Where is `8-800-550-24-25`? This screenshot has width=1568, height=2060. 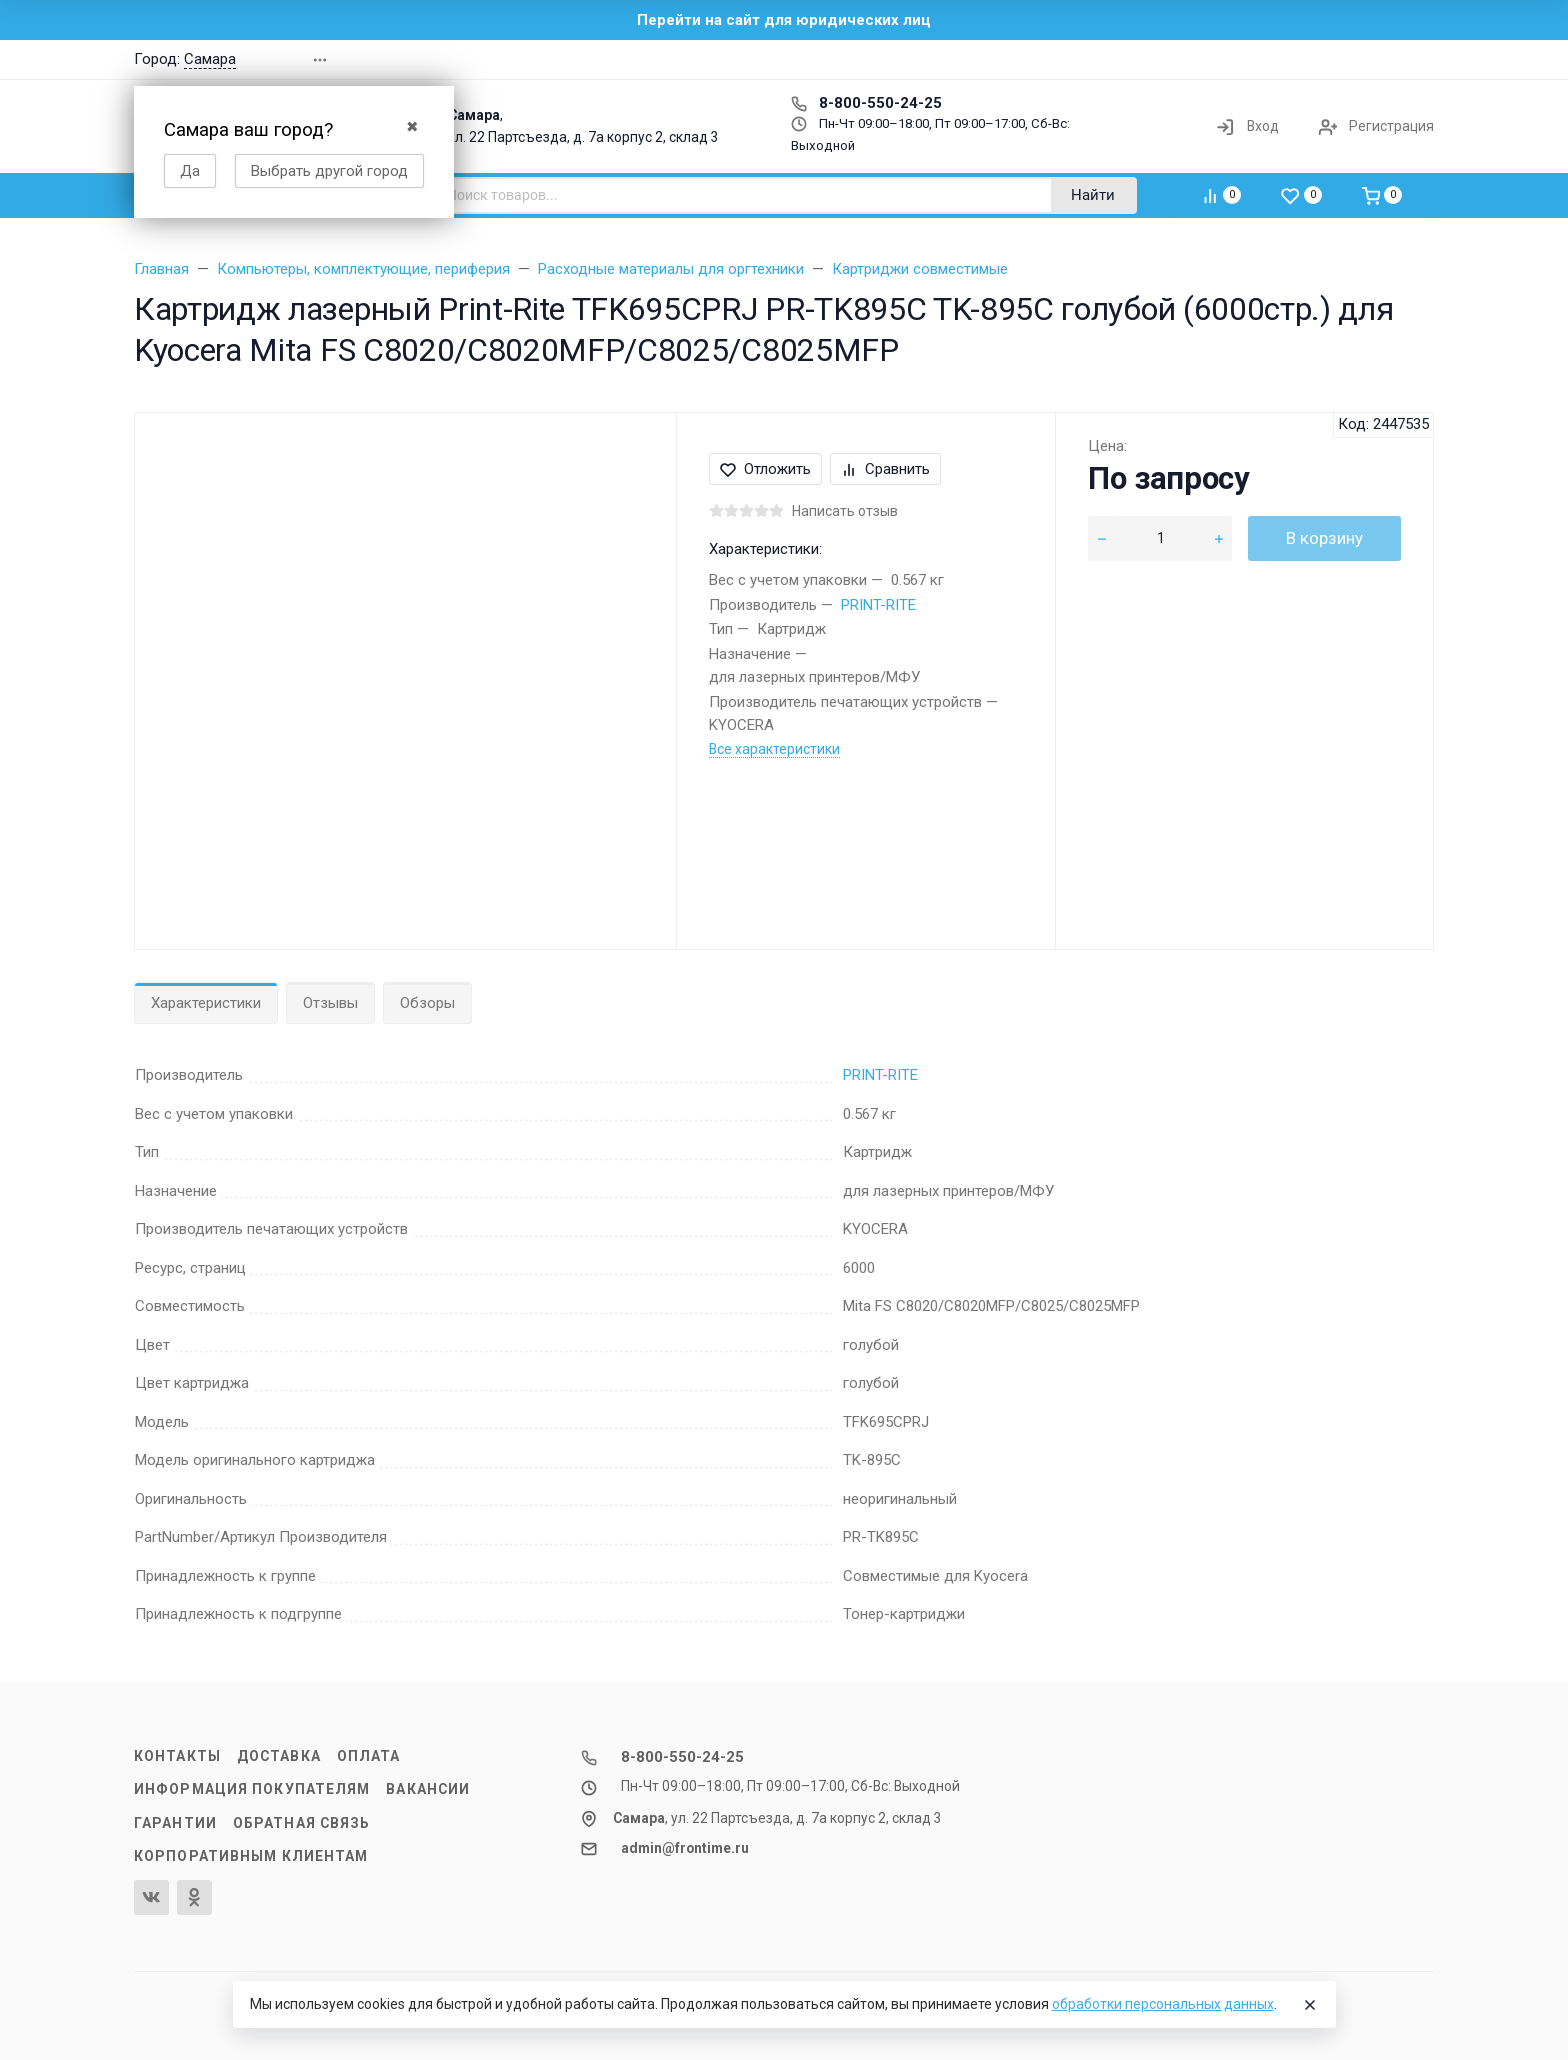
8-800-550-24-25 is located at coordinates (866, 103).